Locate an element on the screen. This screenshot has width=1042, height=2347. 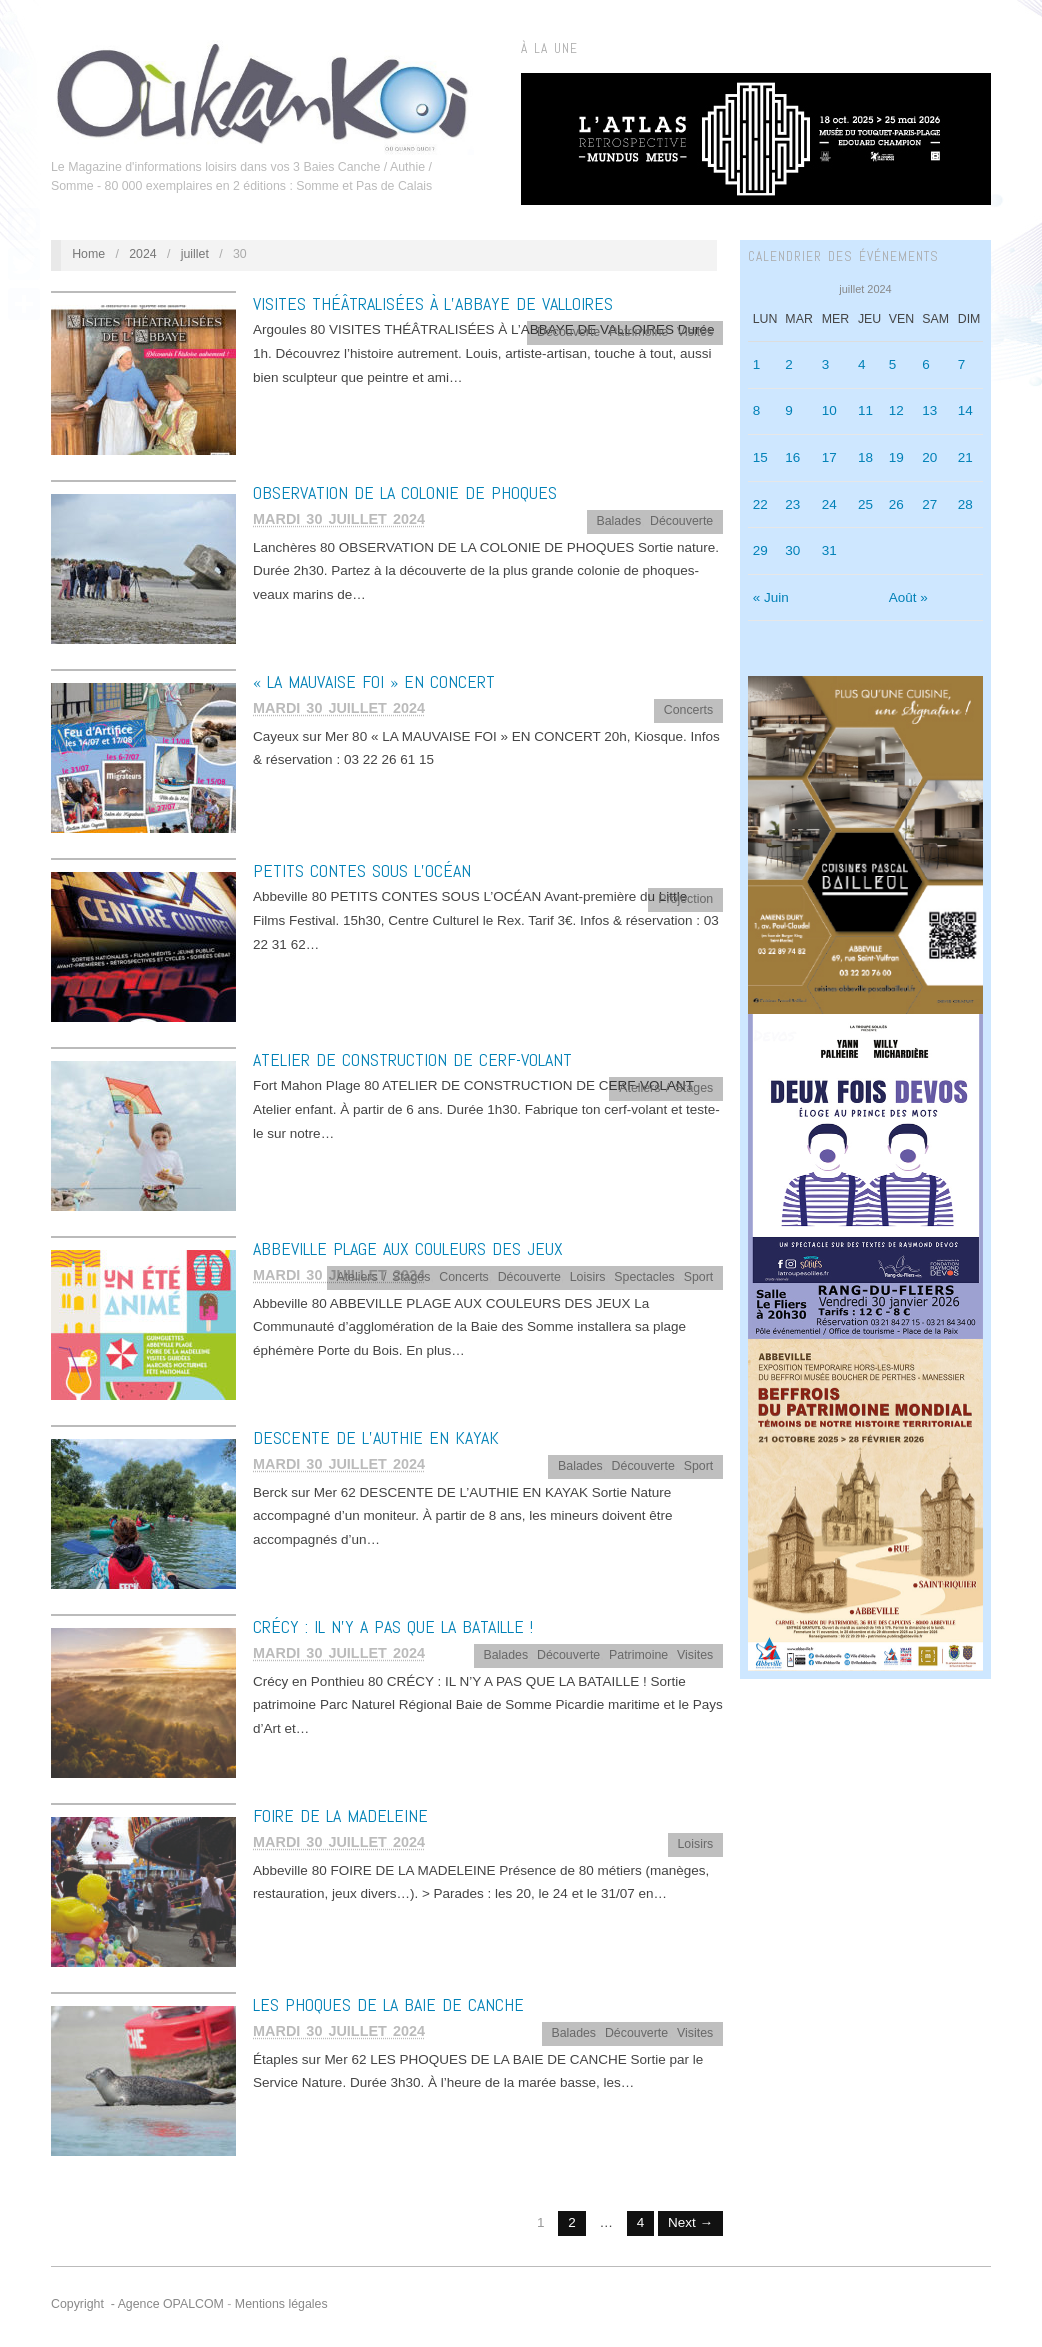
CRÉCY : IL N’Y A PAS QUE LA BATAILLE ! is located at coordinates (393, 1626).